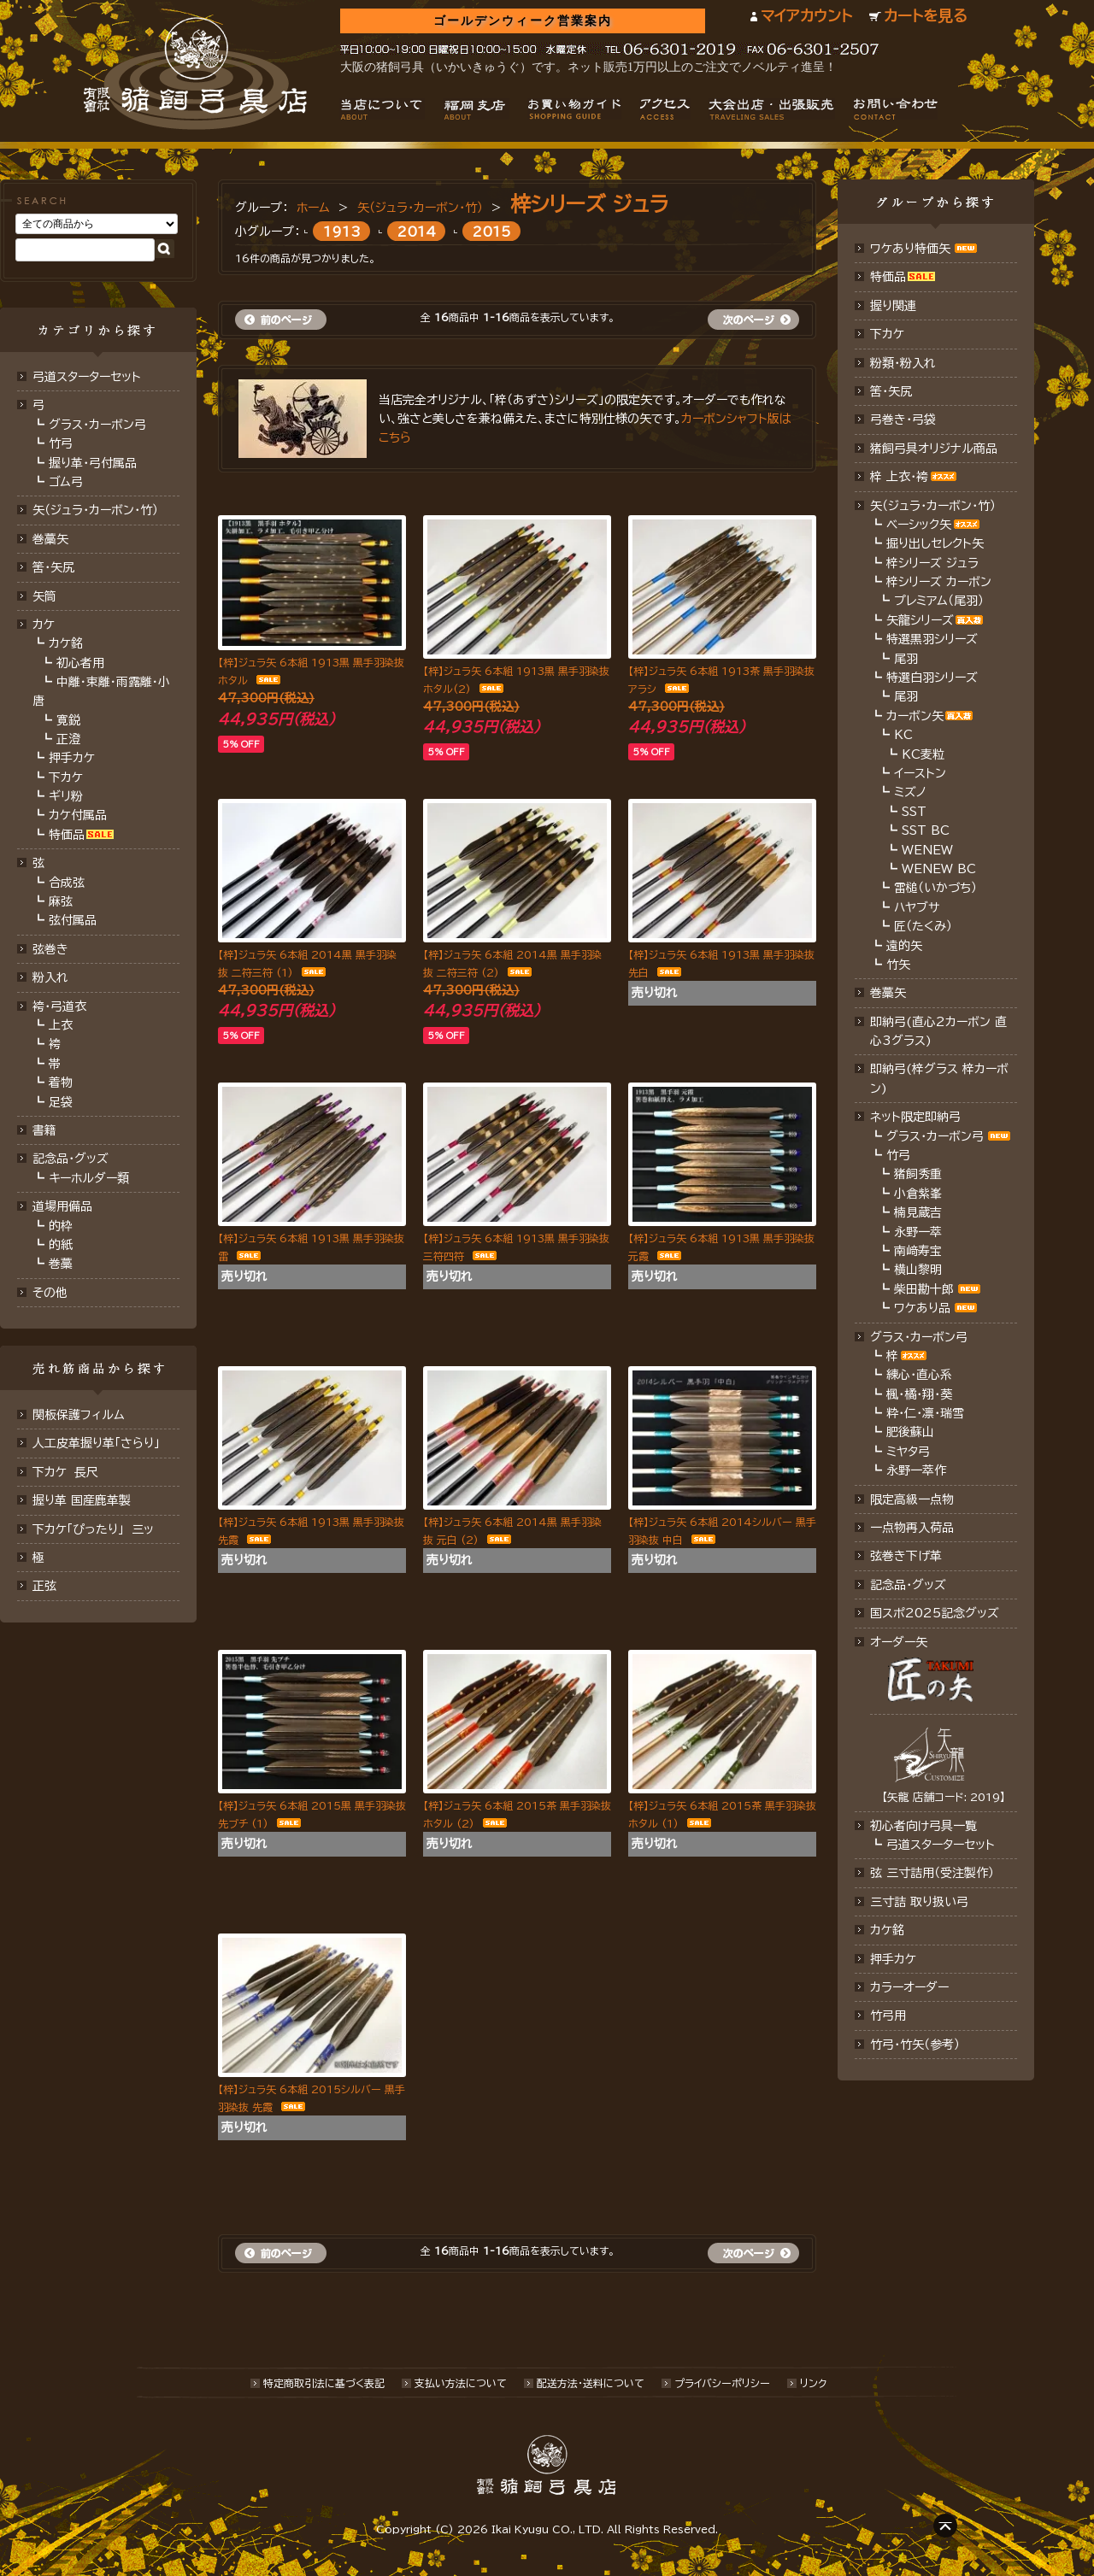 The height and width of the screenshot is (2576, 1094). Describe the element at coordinates (903, 419) in the screenshot. I see `弓巻き・弓袋` at that location.